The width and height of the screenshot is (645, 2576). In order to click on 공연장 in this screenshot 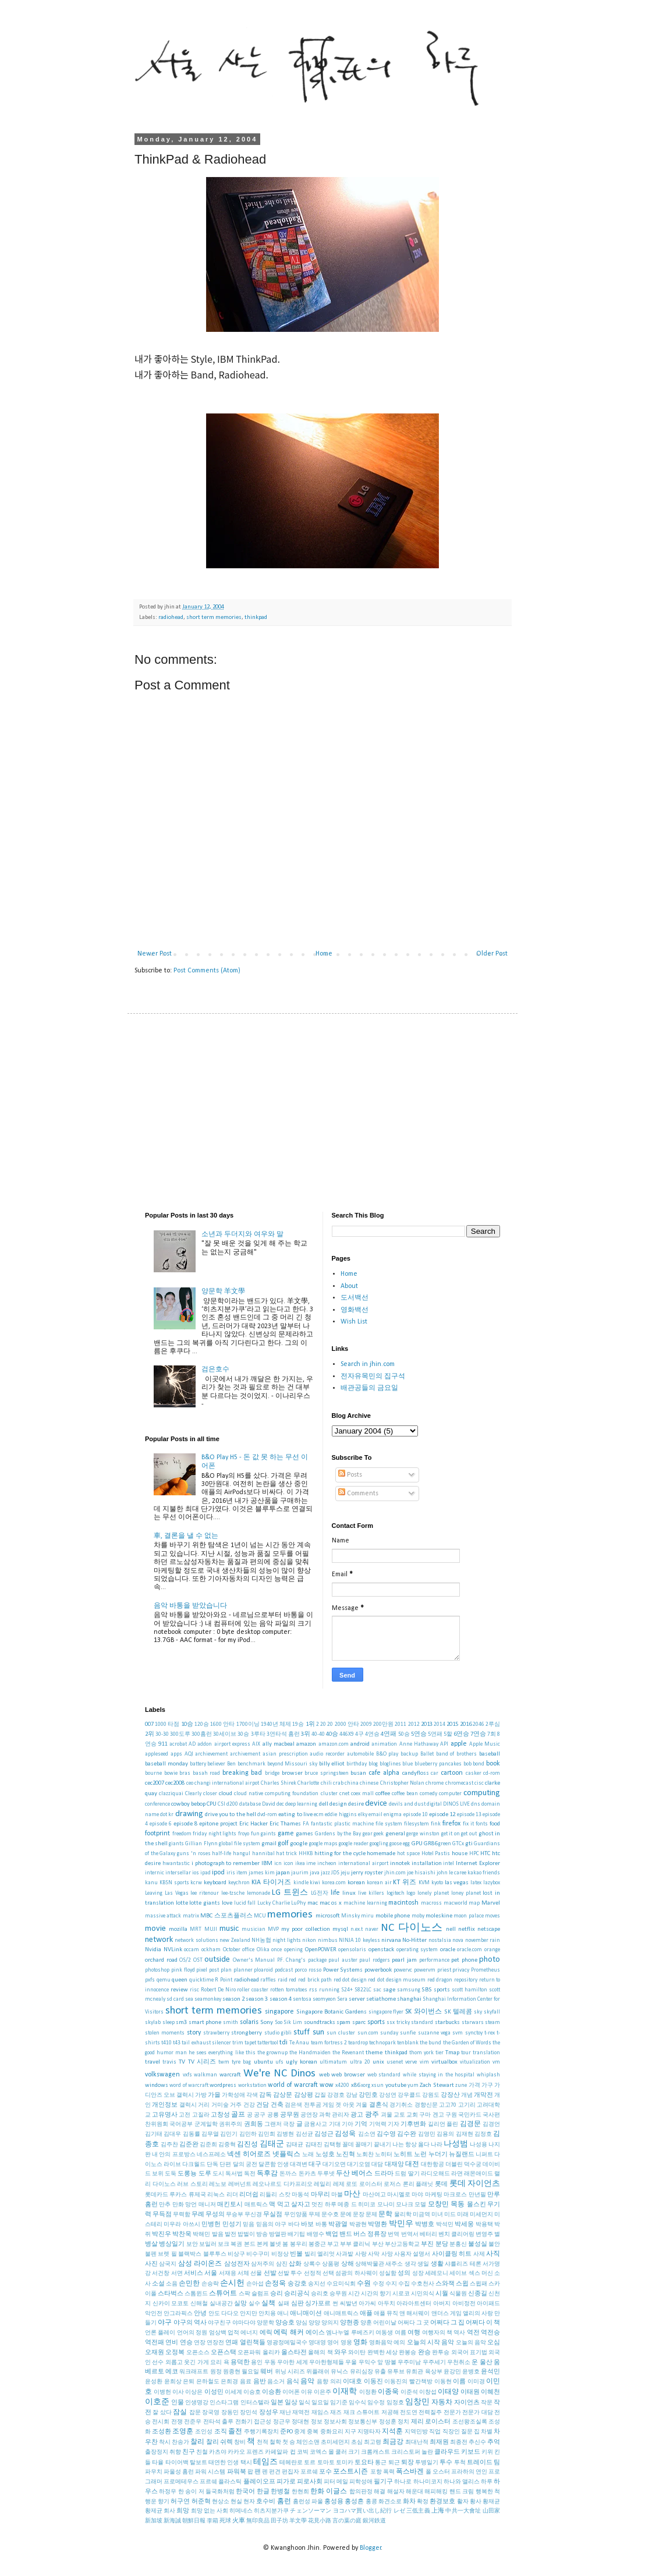, I will do `click(309, 2115)`.